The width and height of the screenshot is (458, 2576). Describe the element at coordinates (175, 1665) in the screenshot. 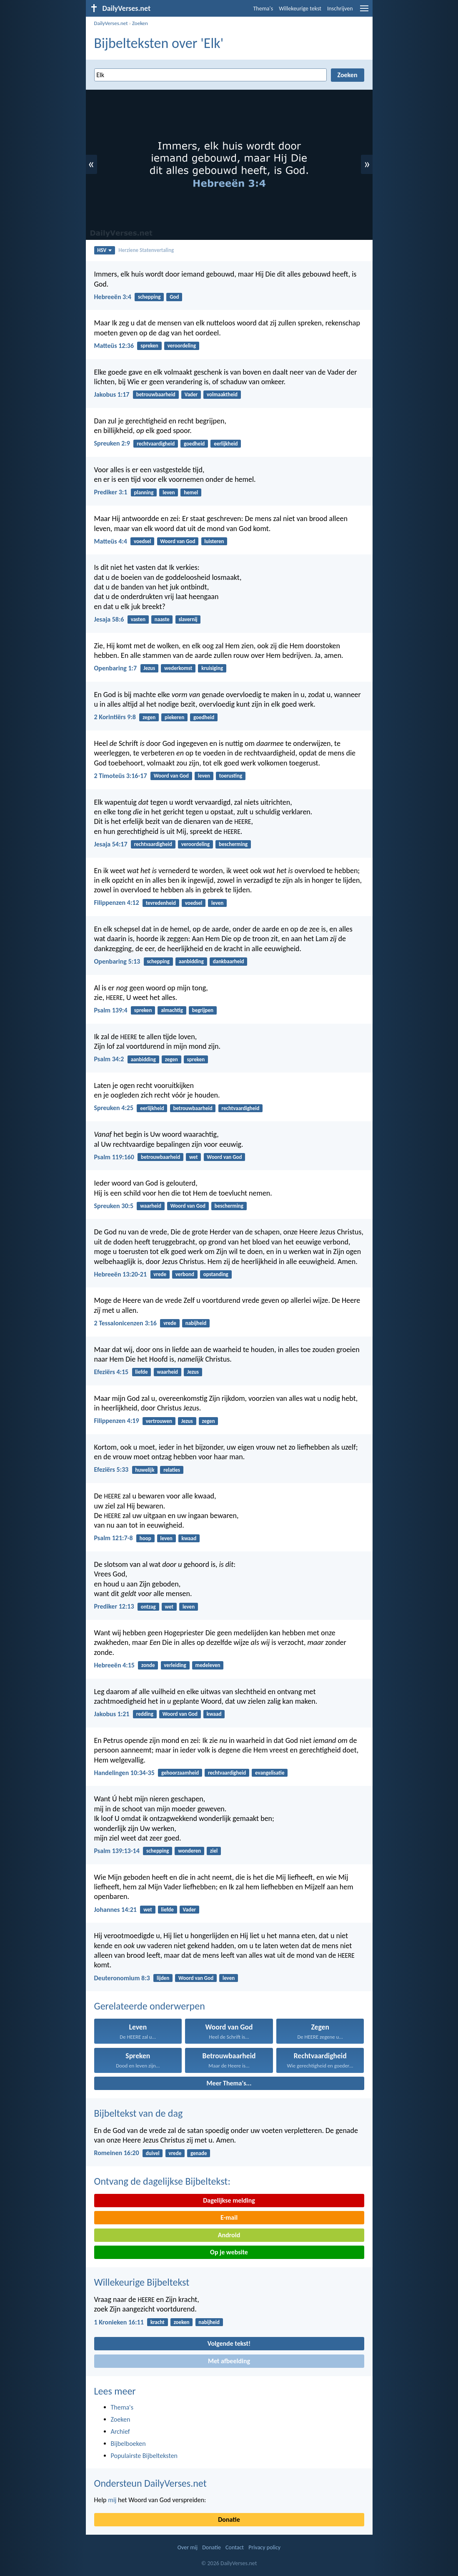

I see `verleiding` at that location.